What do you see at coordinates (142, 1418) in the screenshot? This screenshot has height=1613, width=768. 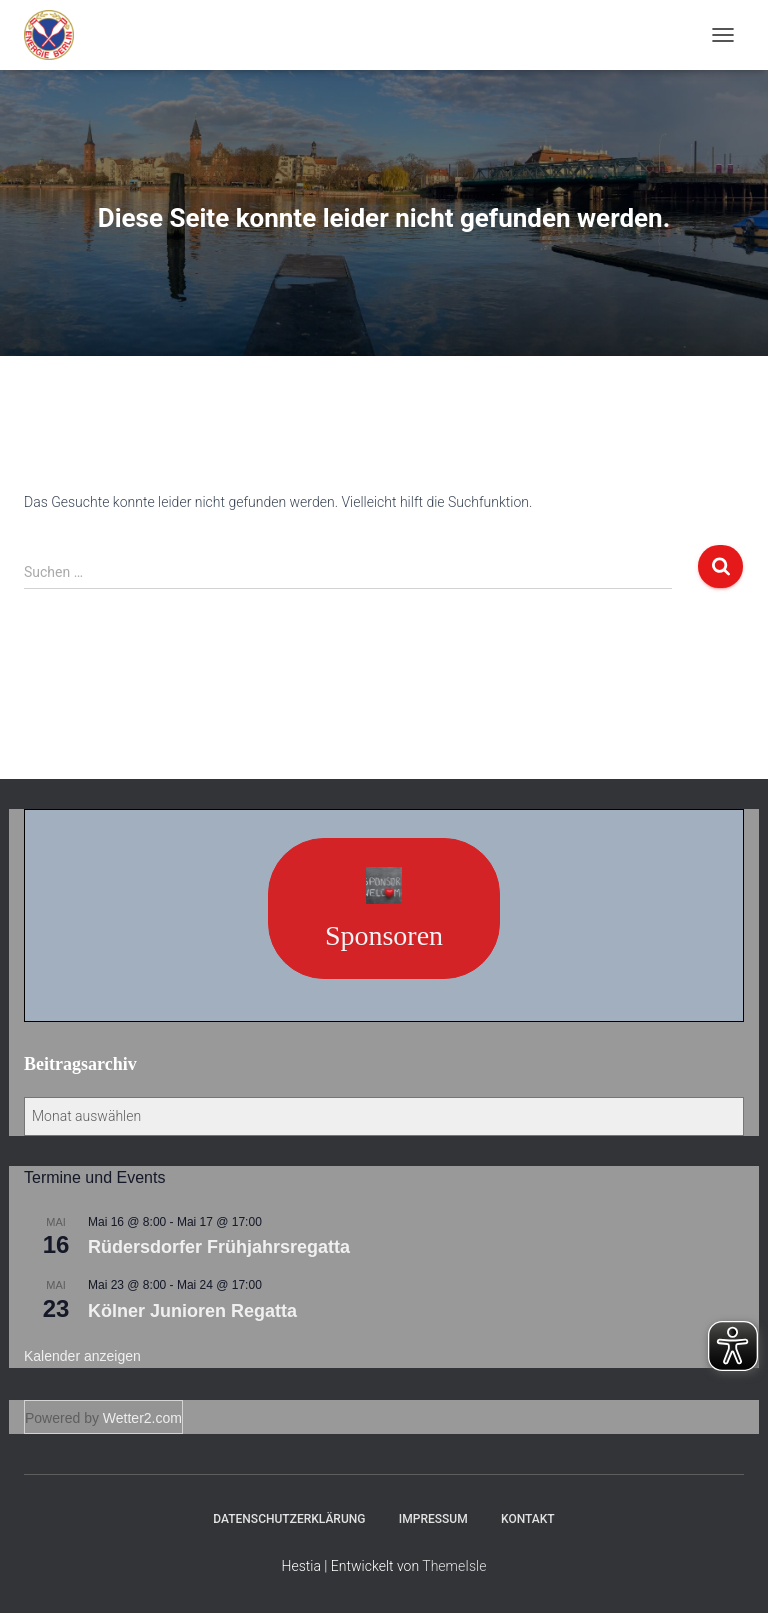 I see `Wetter2.com` at bounding box center [142, 1418].